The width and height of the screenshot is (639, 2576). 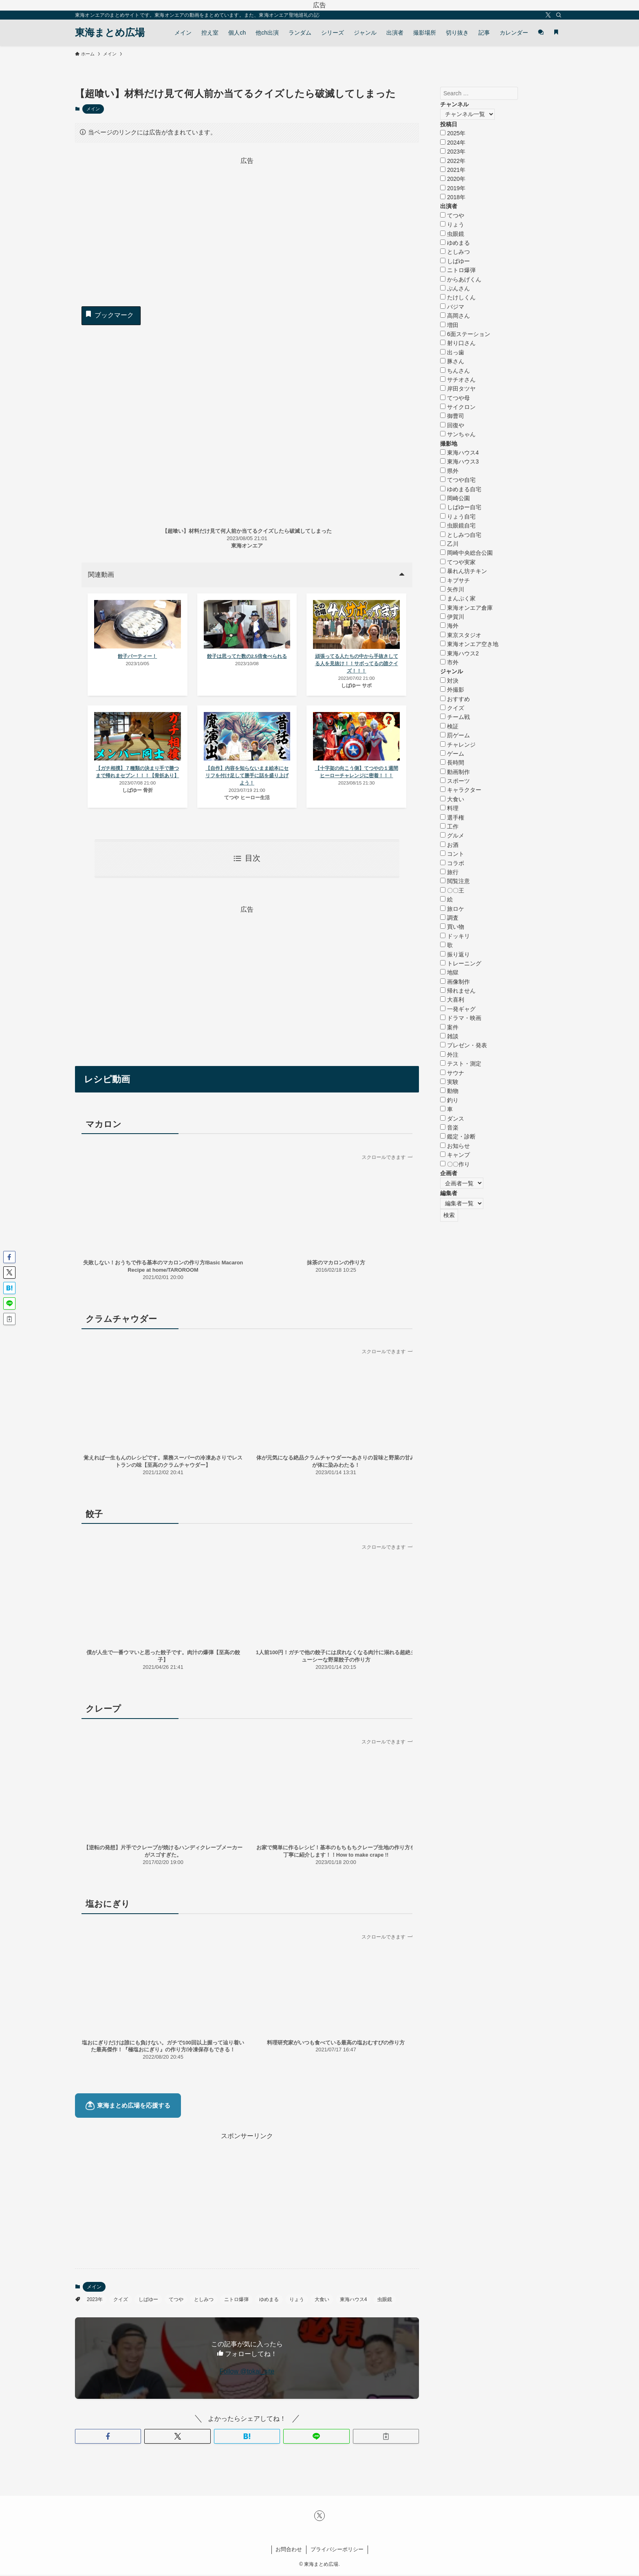 What do you see at coordinates (247, 223) in the screenshot?
I see `[Advertisement]` at bounding box center [247, 223].